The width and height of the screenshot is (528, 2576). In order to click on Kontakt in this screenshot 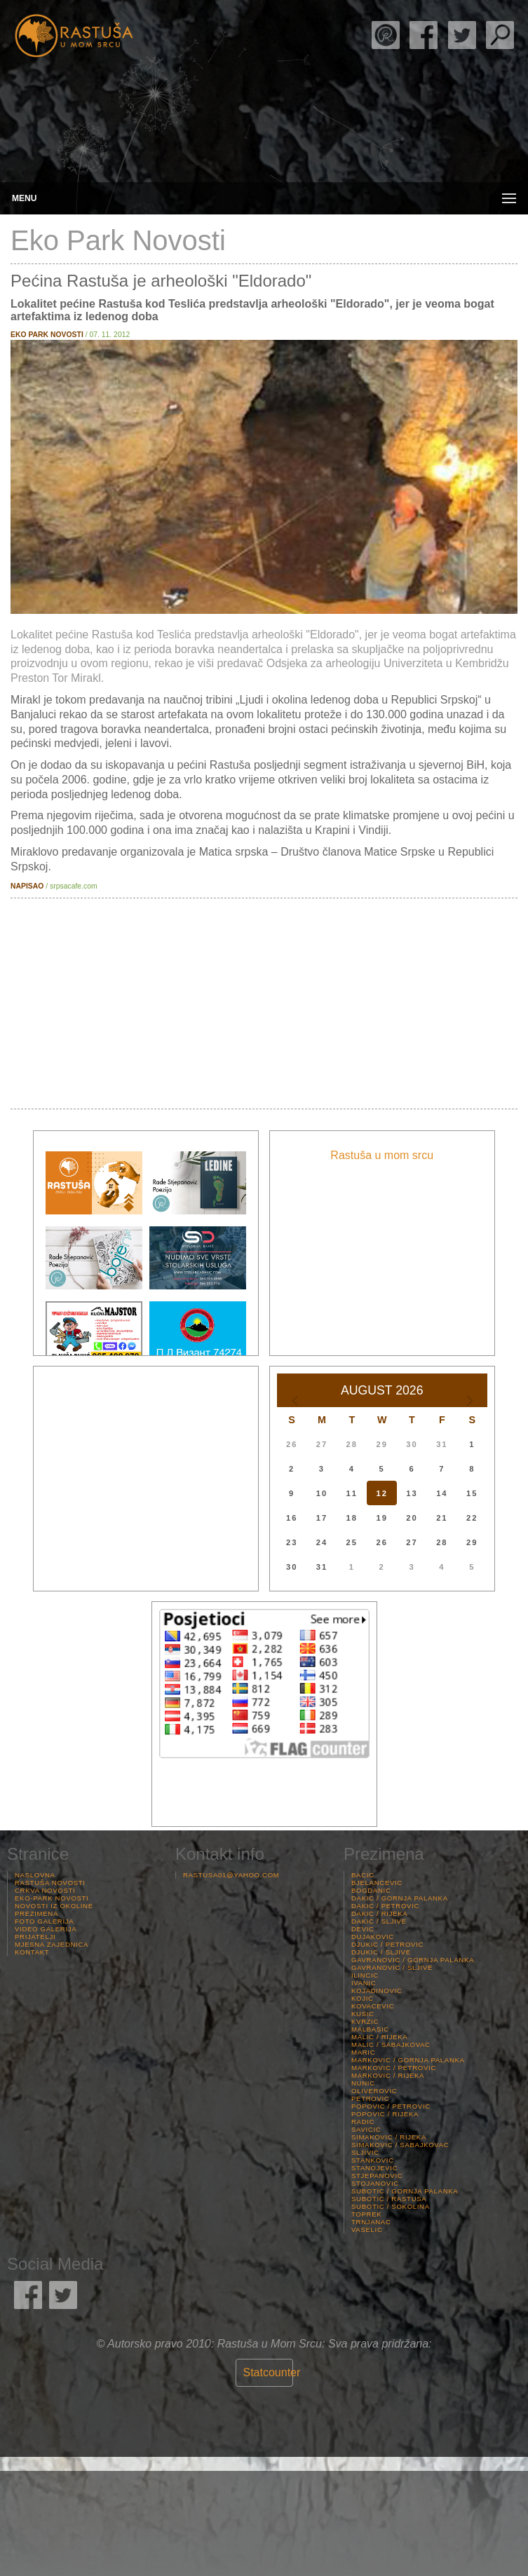, I will do `click(32, 1952)`.